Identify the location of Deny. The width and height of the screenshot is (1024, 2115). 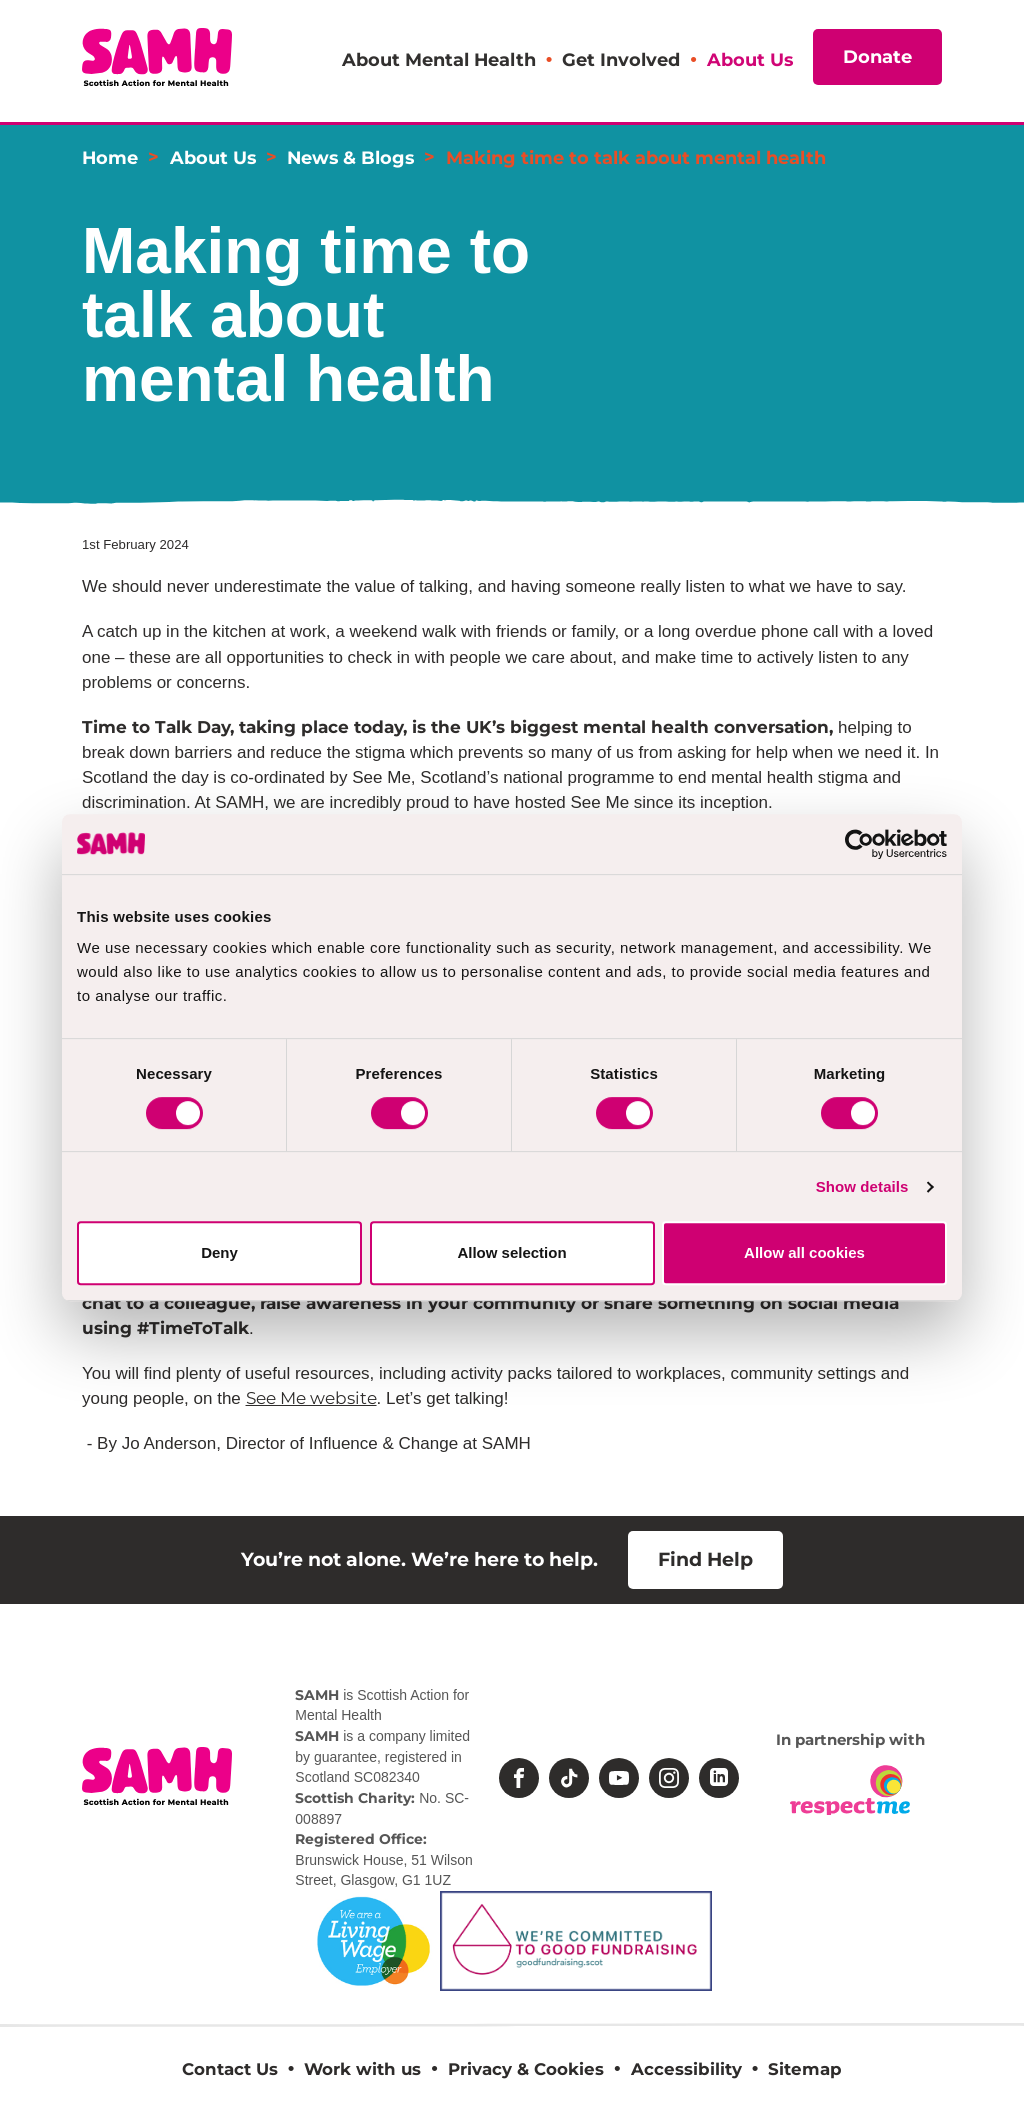
(219, 1252).